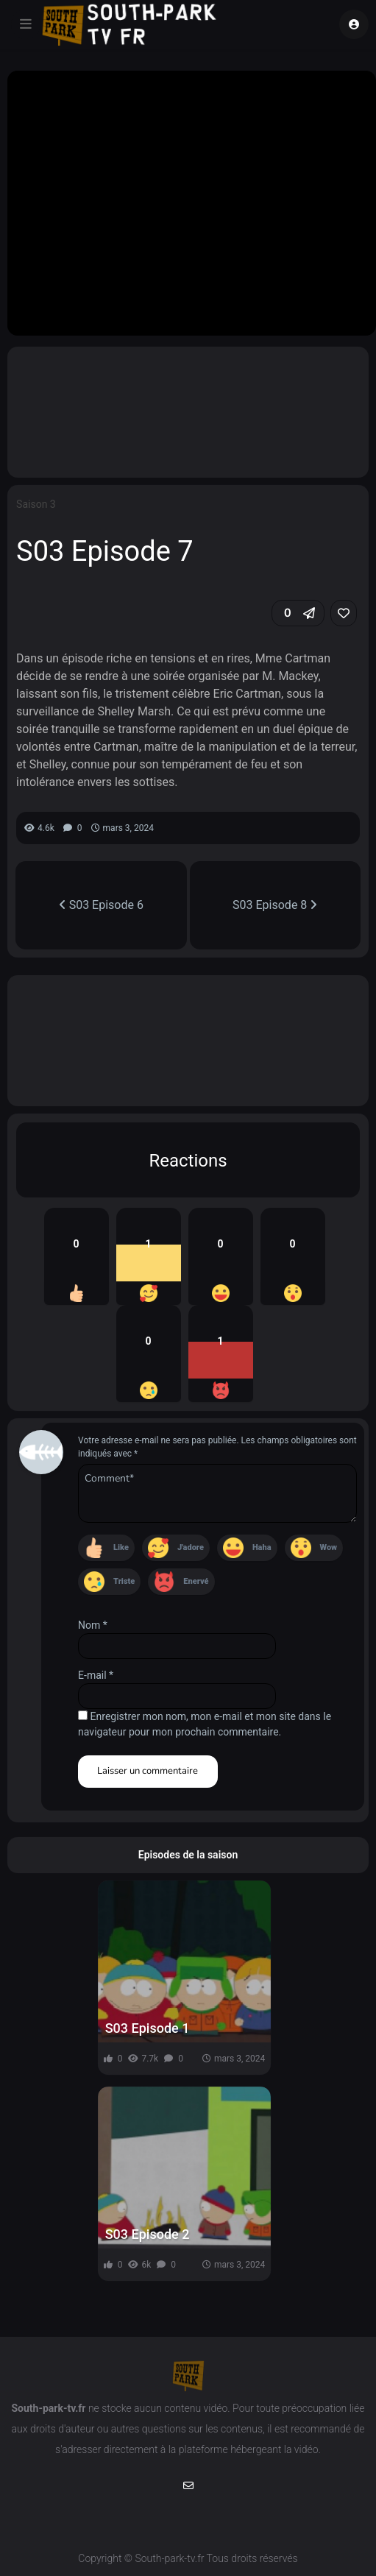 This screenshot has height=2576, width=376. What do you see at coordinates (147, 2234) in the screenshot?
I see `S03 Episode 2` at bounding box center [147, 2234].